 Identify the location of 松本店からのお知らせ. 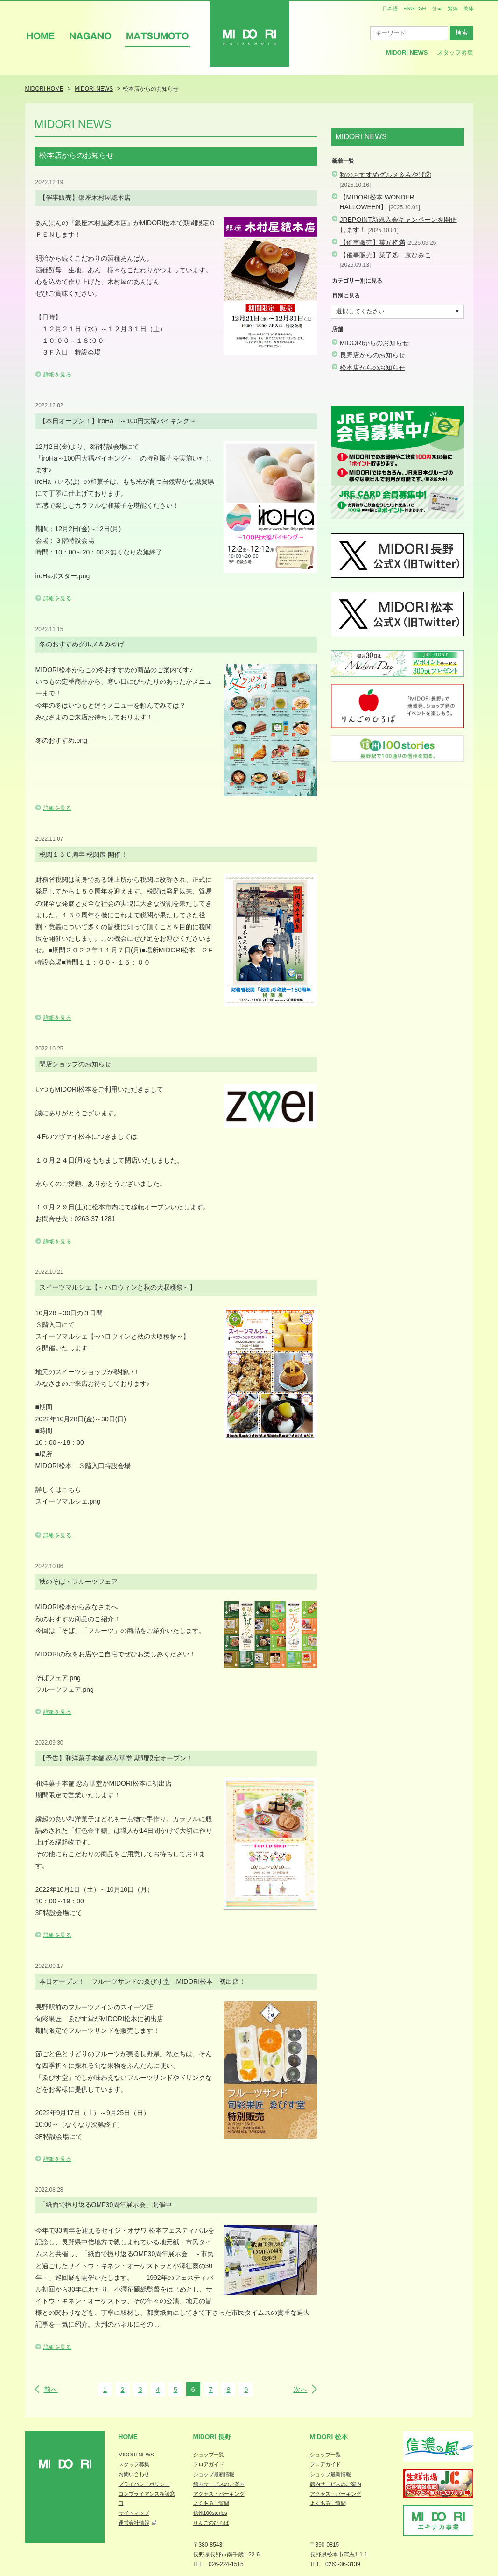
(372, 367).